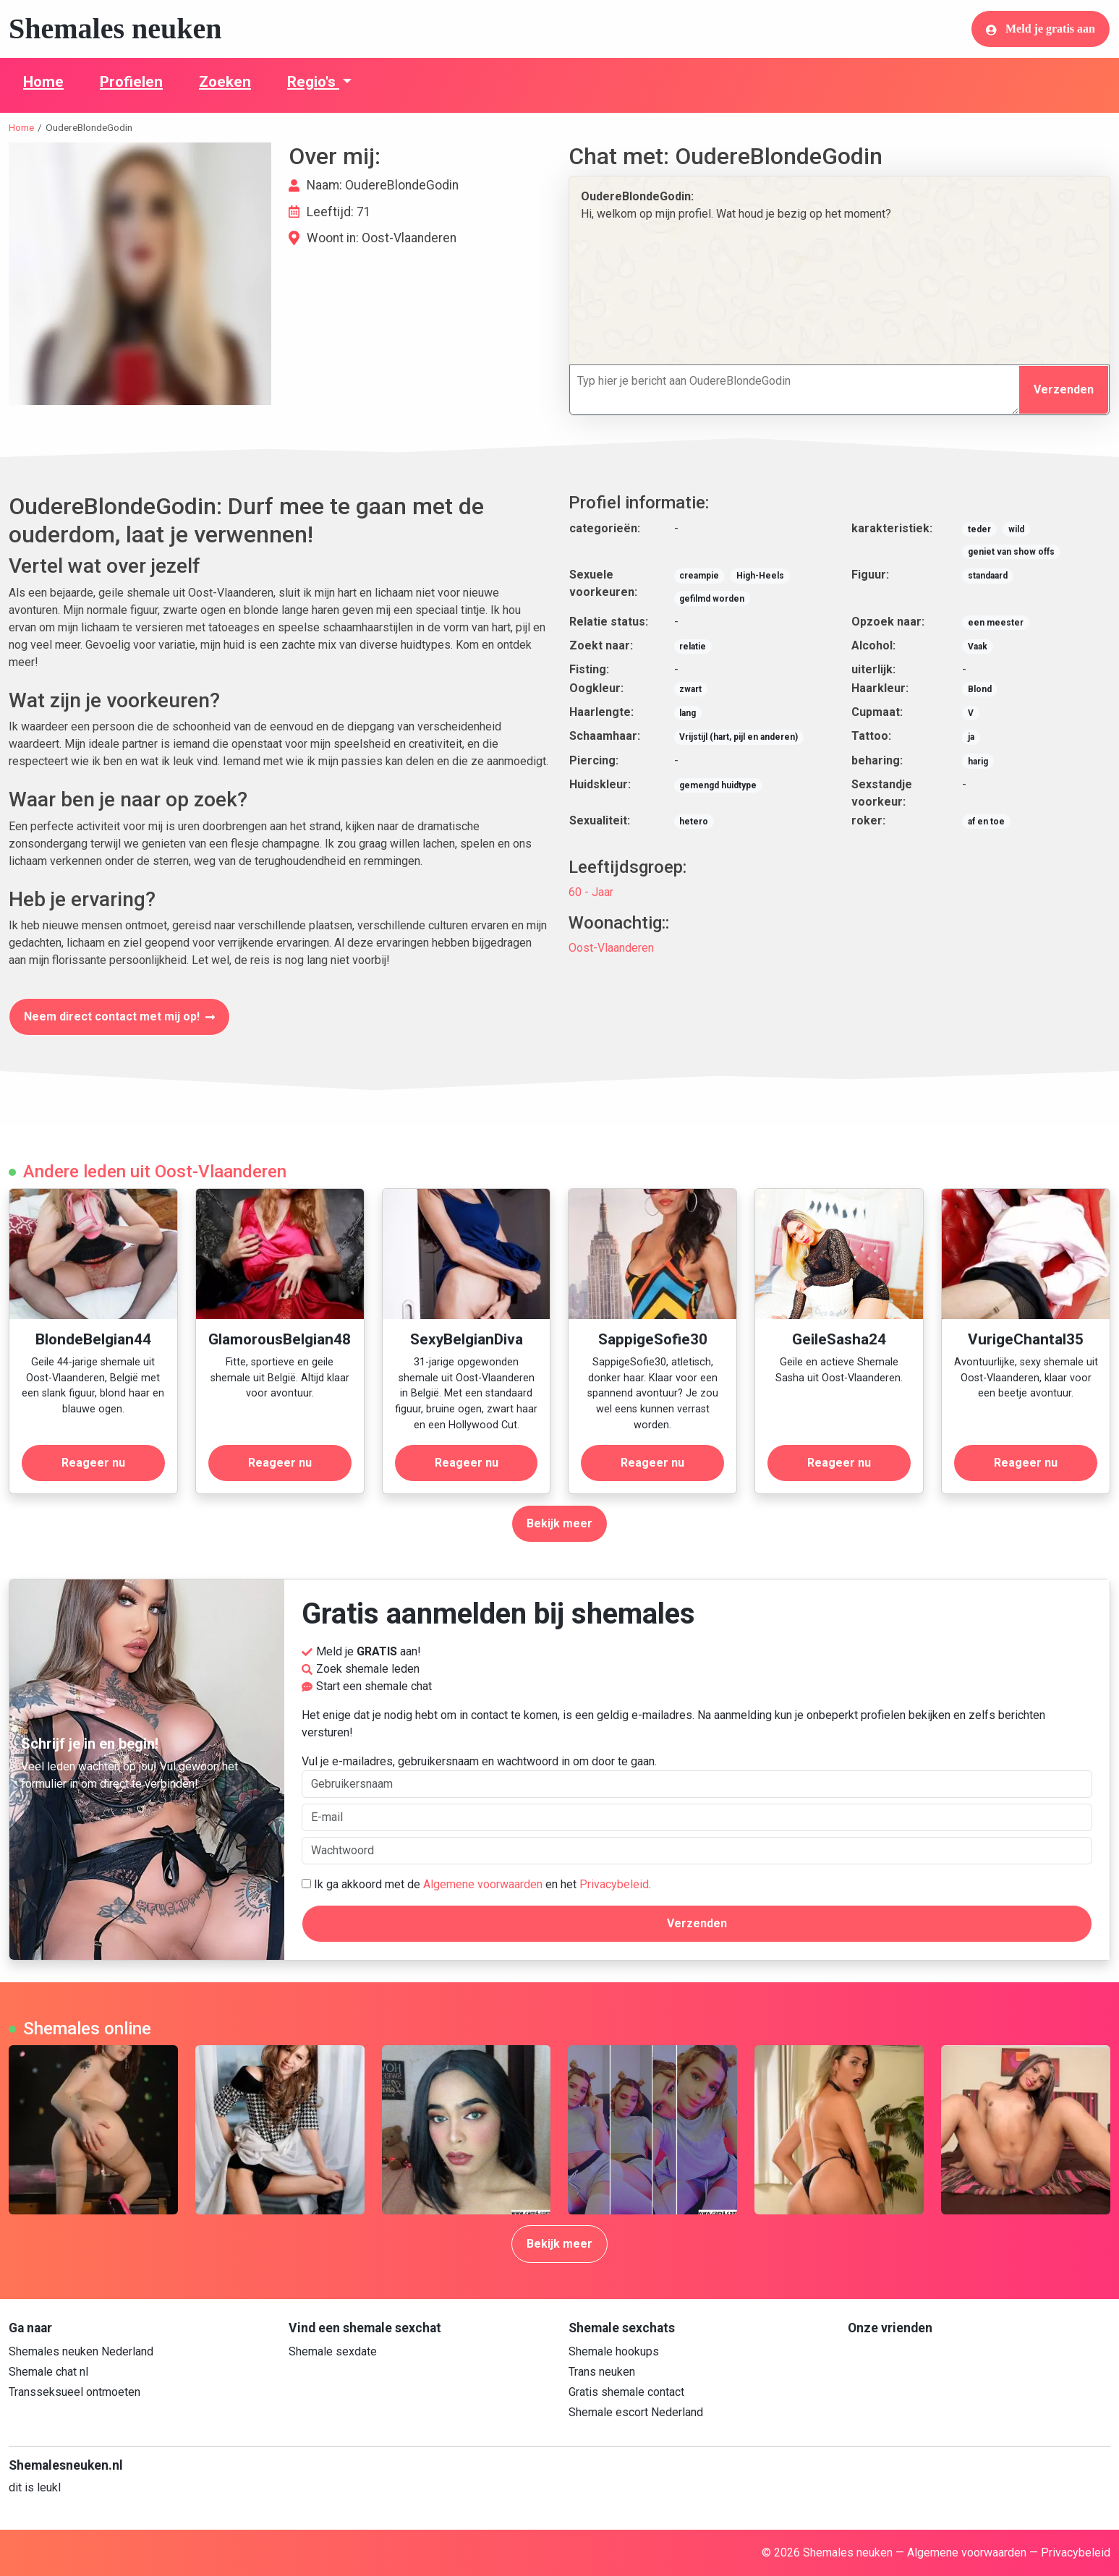  What do you see at coordinates (74, 2392) in the screenshot?
I see `Transseksueel ontmoeten` at bounding box center [74, 2392].